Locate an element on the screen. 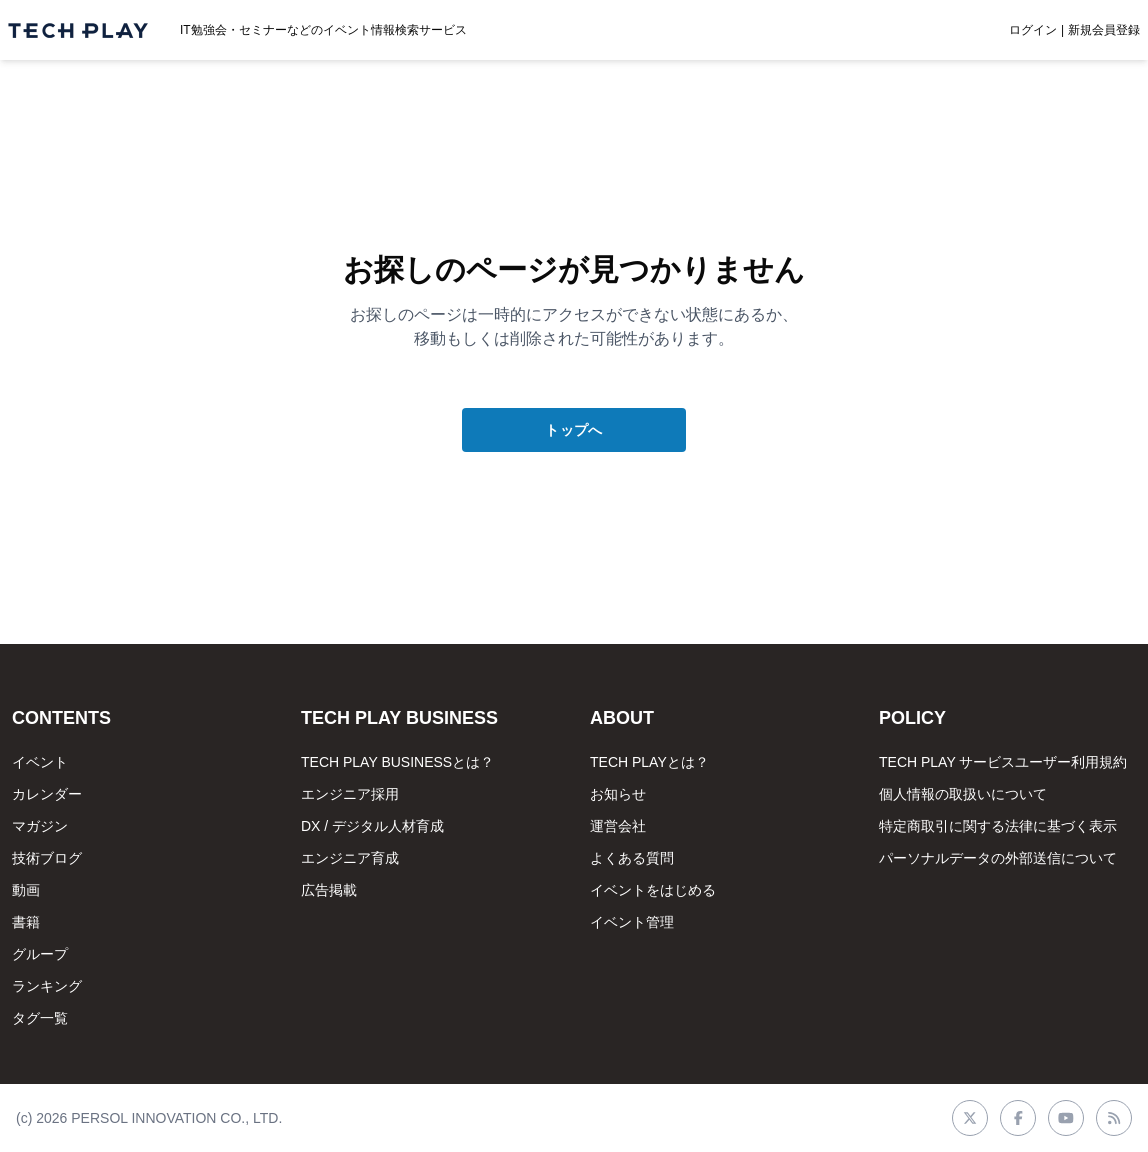 The height and width of the screenshot is (1152, 1148). イベントをはじめる is located at coordinates (653, 890).